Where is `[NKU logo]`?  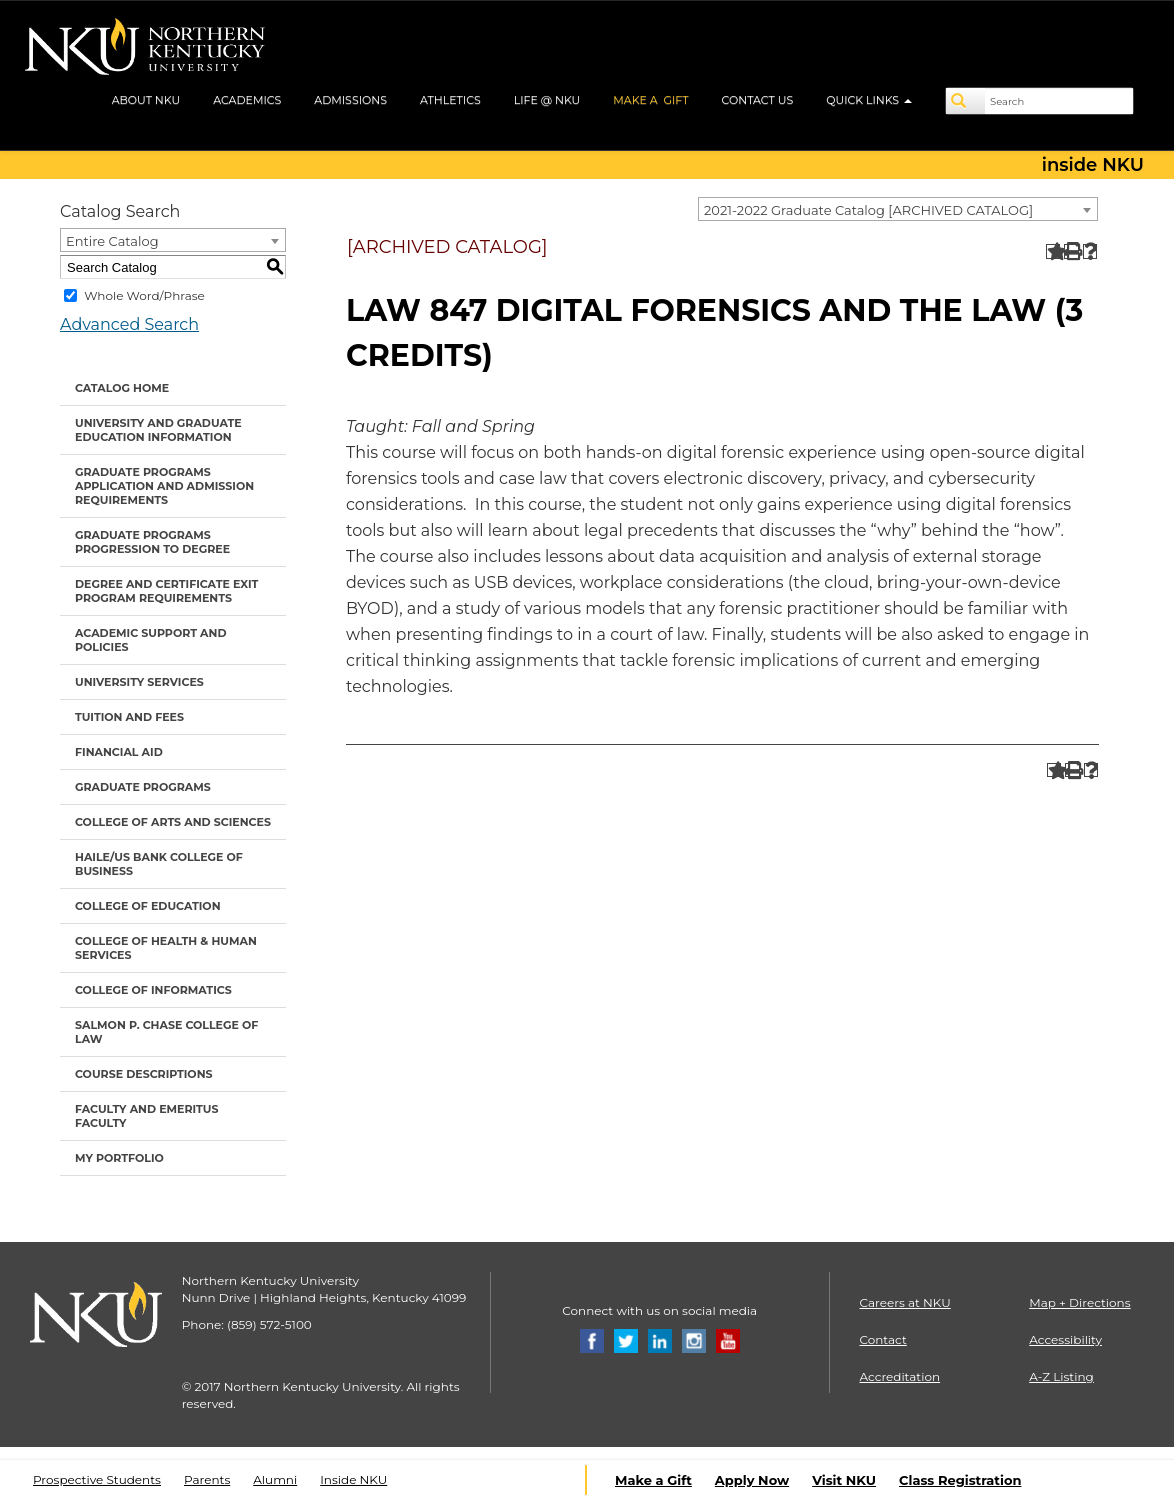
[NKU logo] is located at coordinates (145, 50).